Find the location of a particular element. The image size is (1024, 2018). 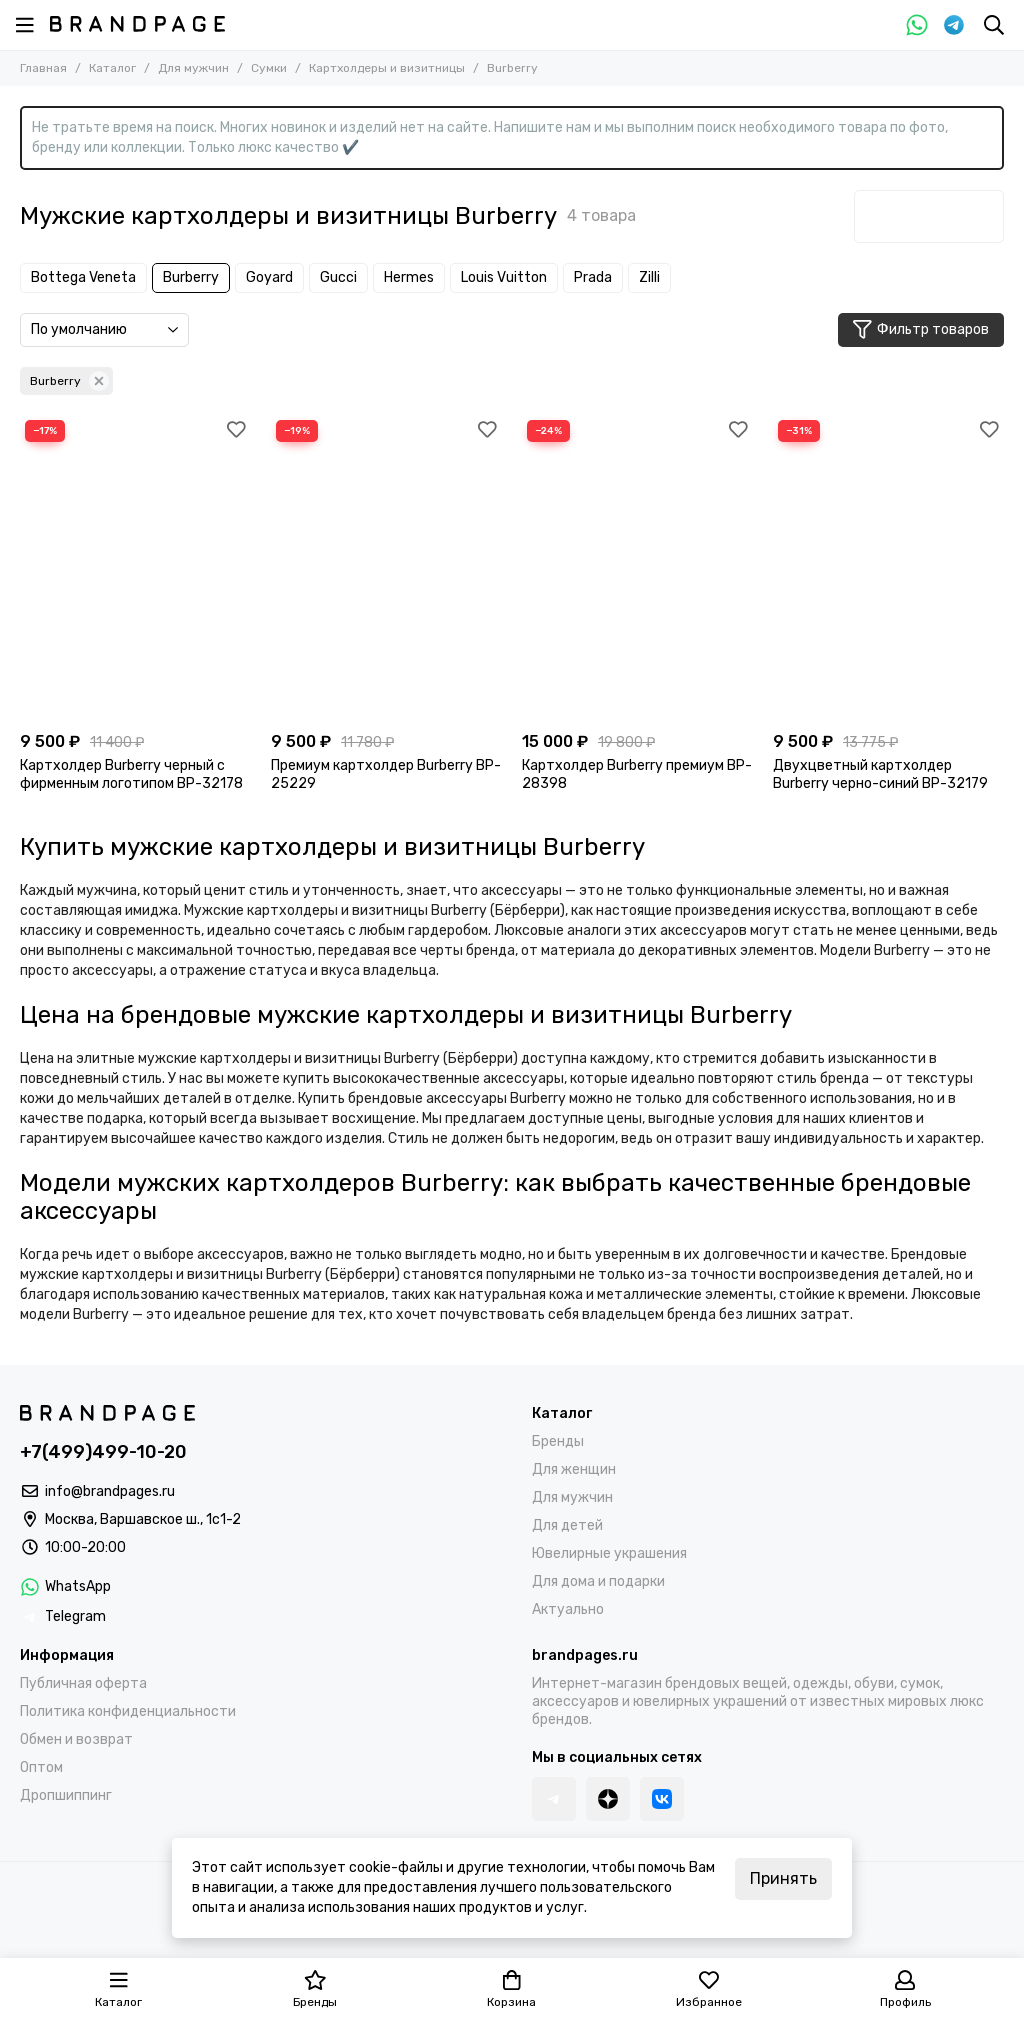

+7(499)499-10-20 is located at coordinates (103, 1452).